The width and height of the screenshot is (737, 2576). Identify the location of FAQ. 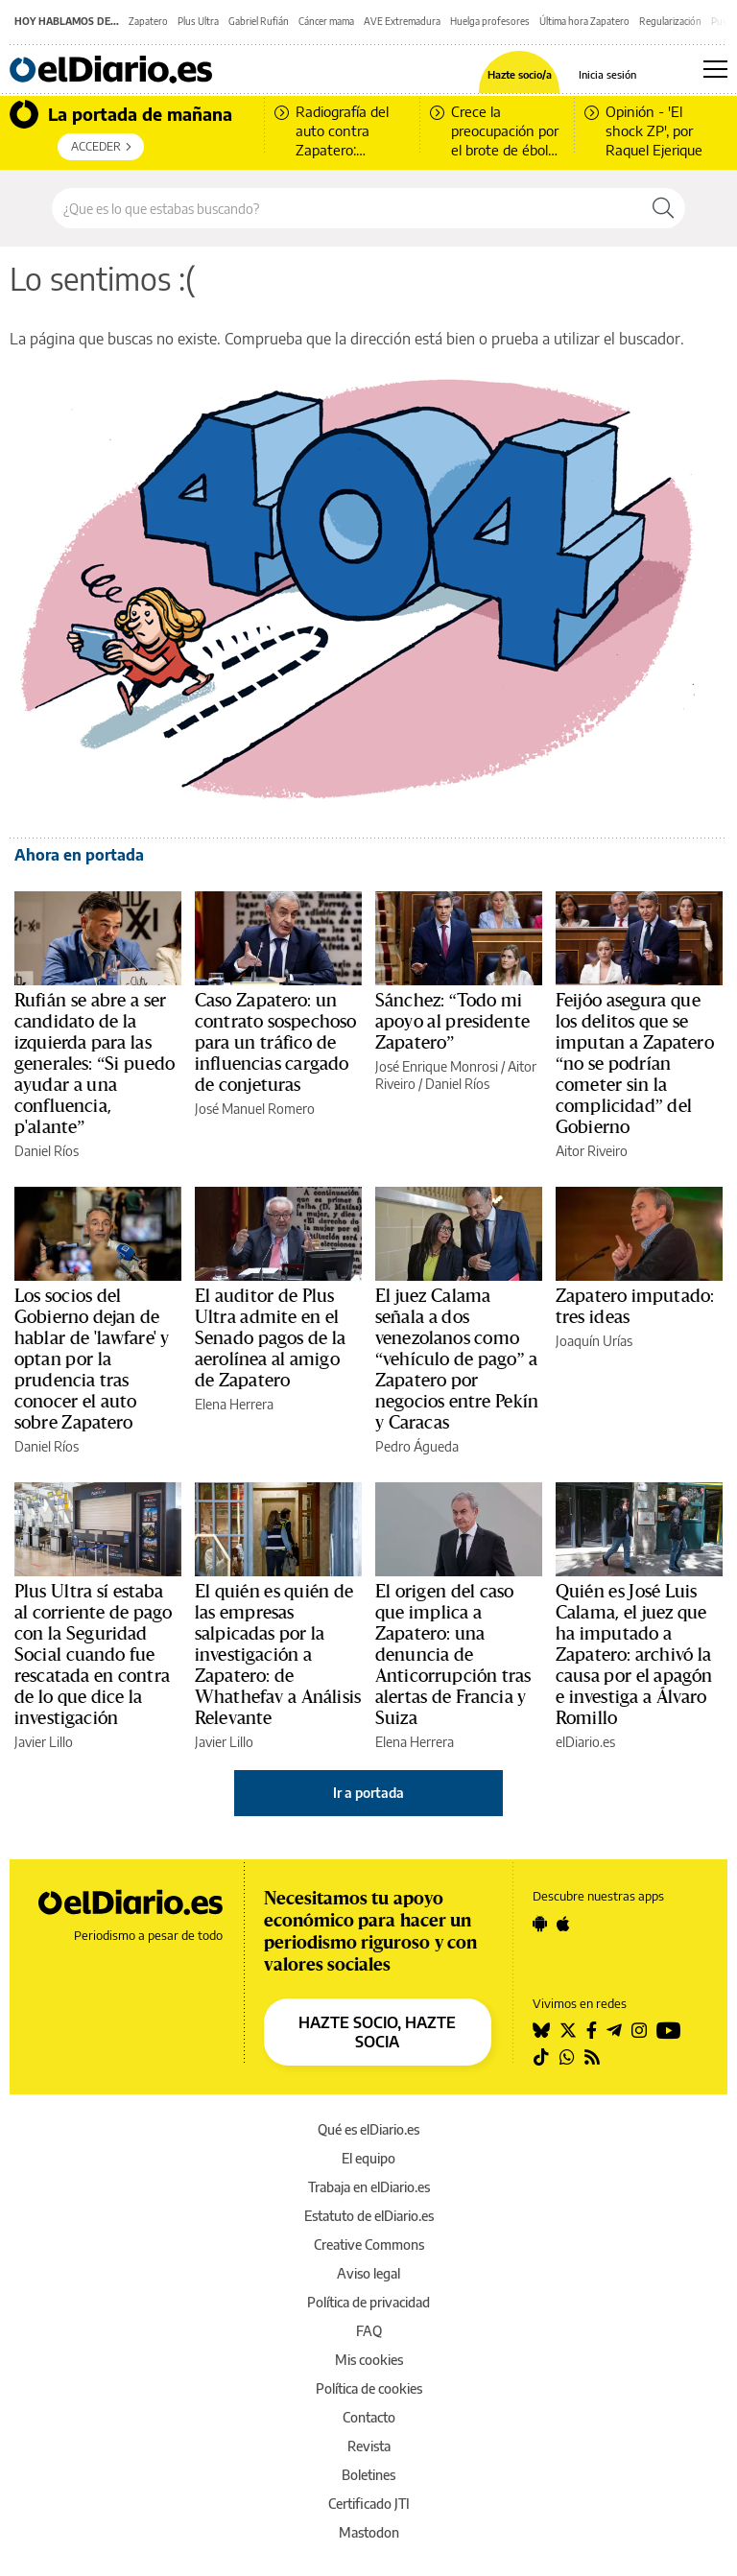
(369, 2331).